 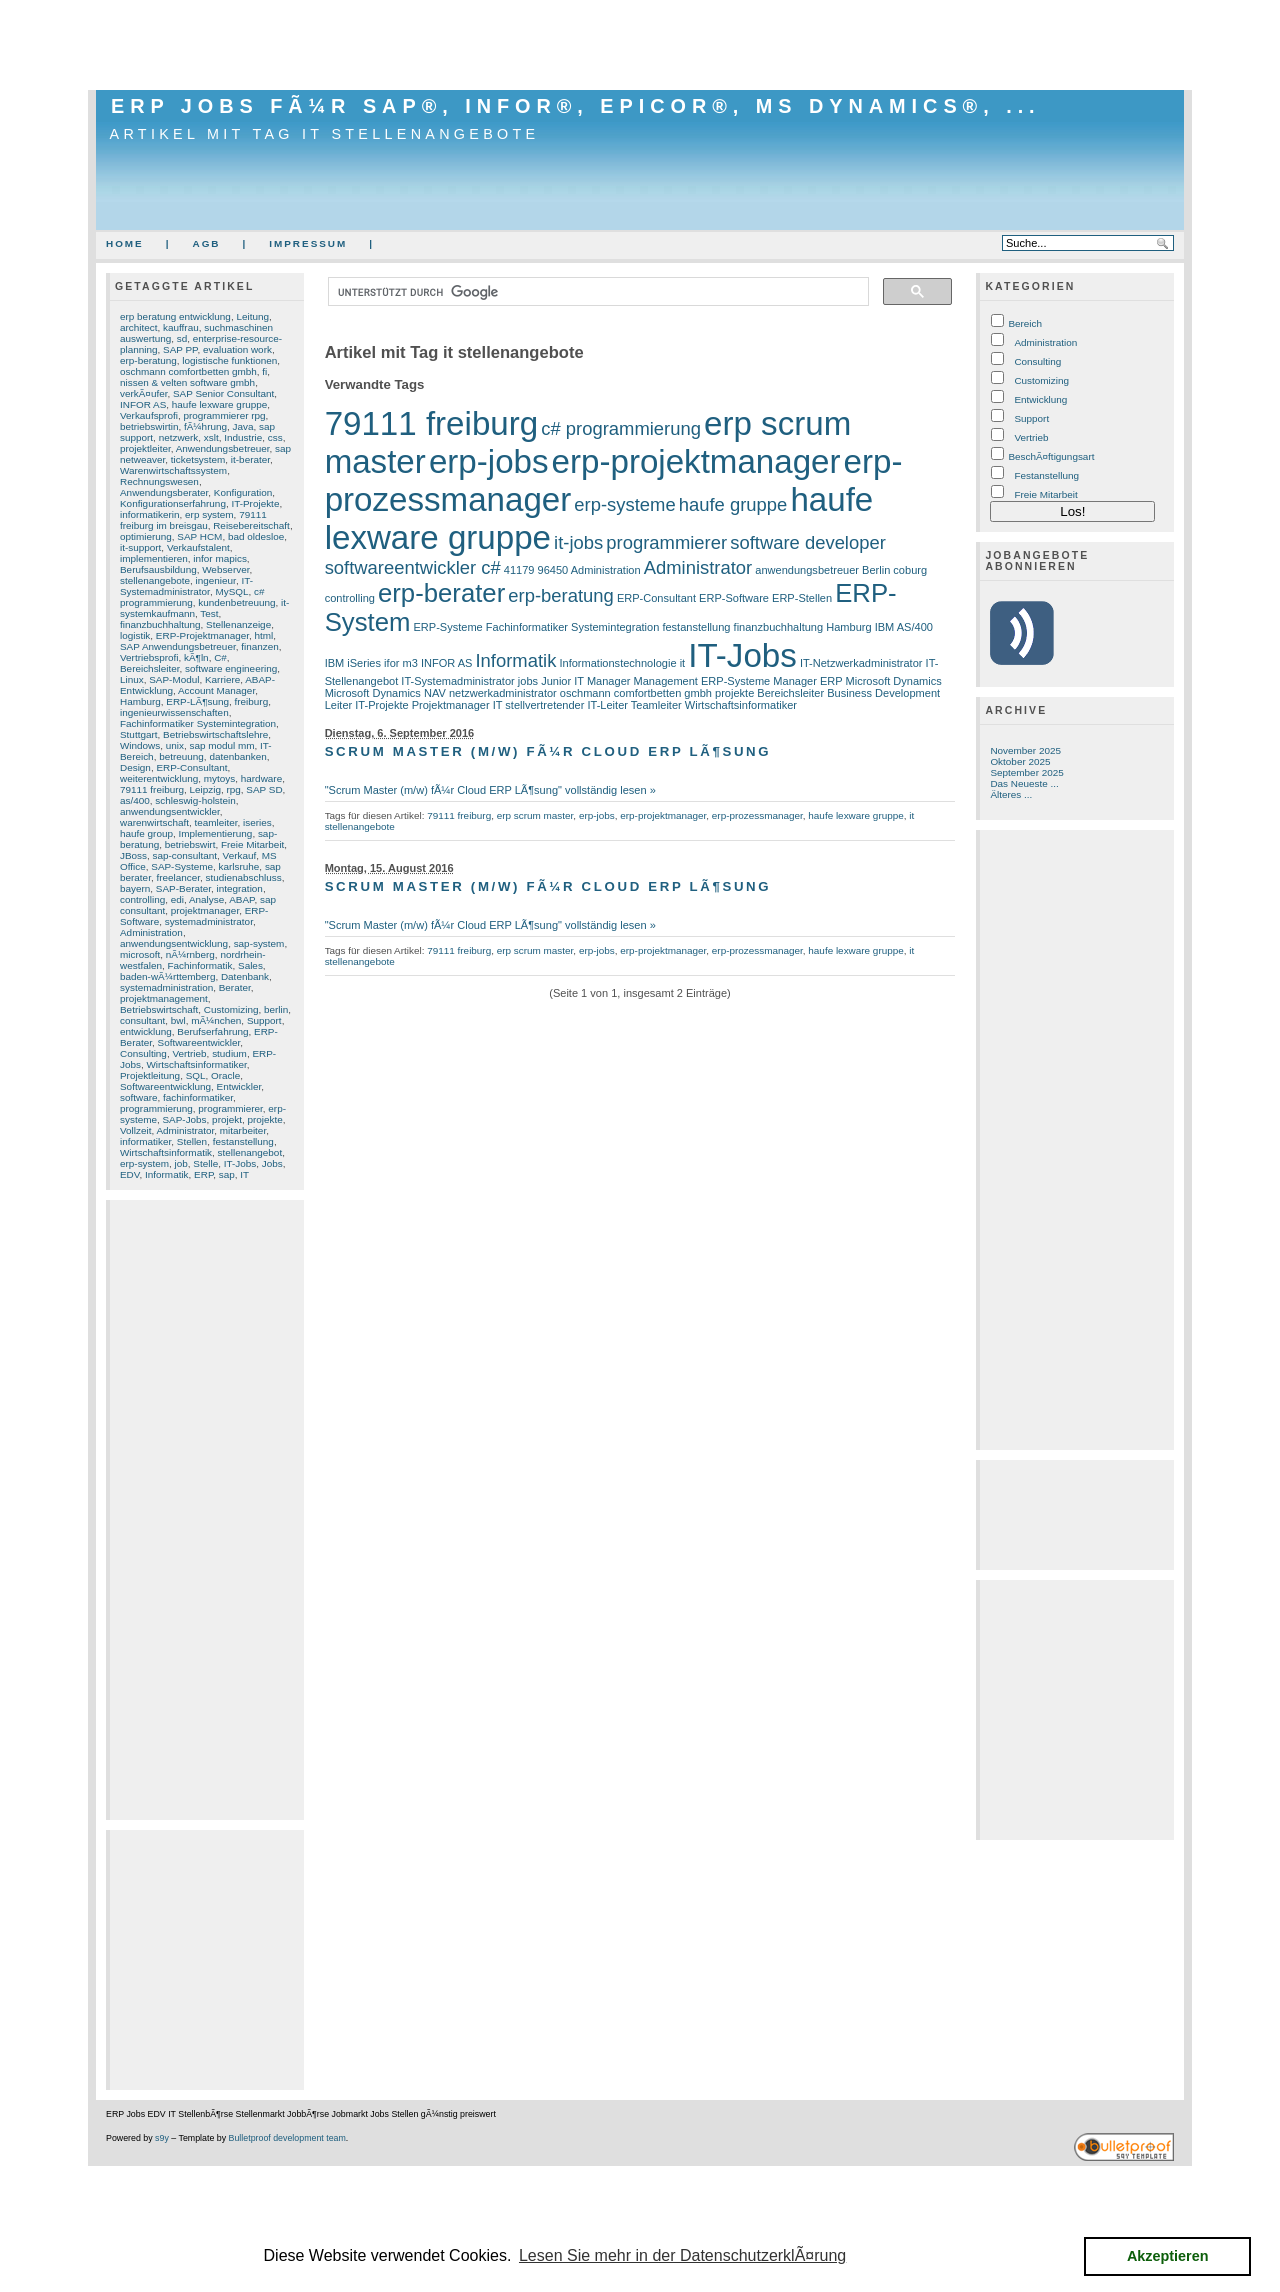 What do you see at coordinates (264, 1020) in the screenshot?
I see `Support` at bounding box center [264, 1020].